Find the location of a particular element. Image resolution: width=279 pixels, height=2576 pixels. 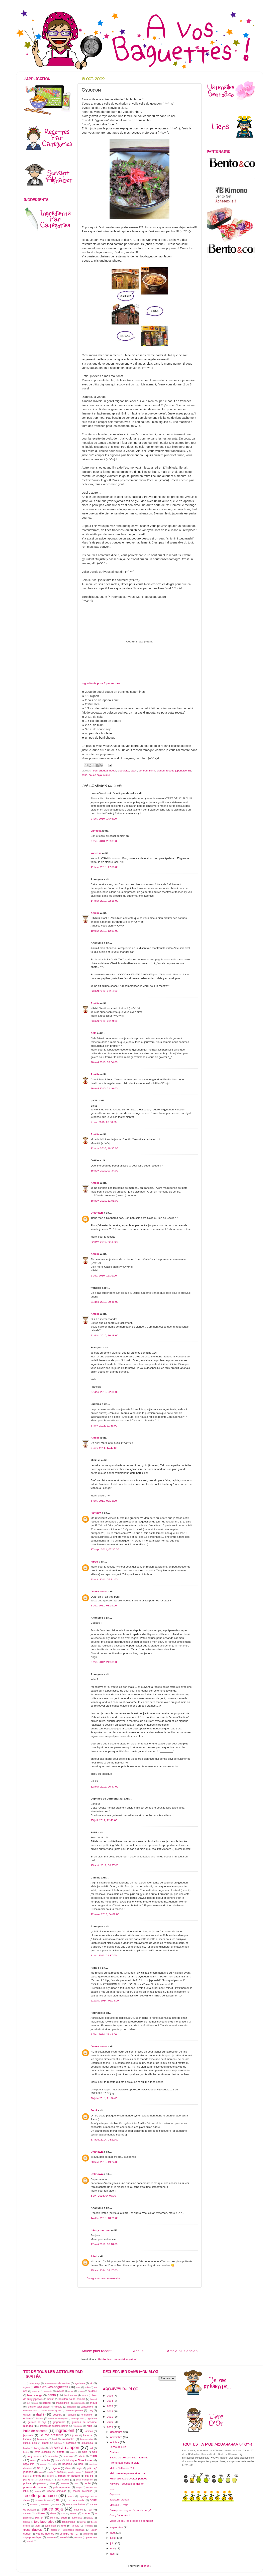

naga imo is located at coordinates (28, 2464).